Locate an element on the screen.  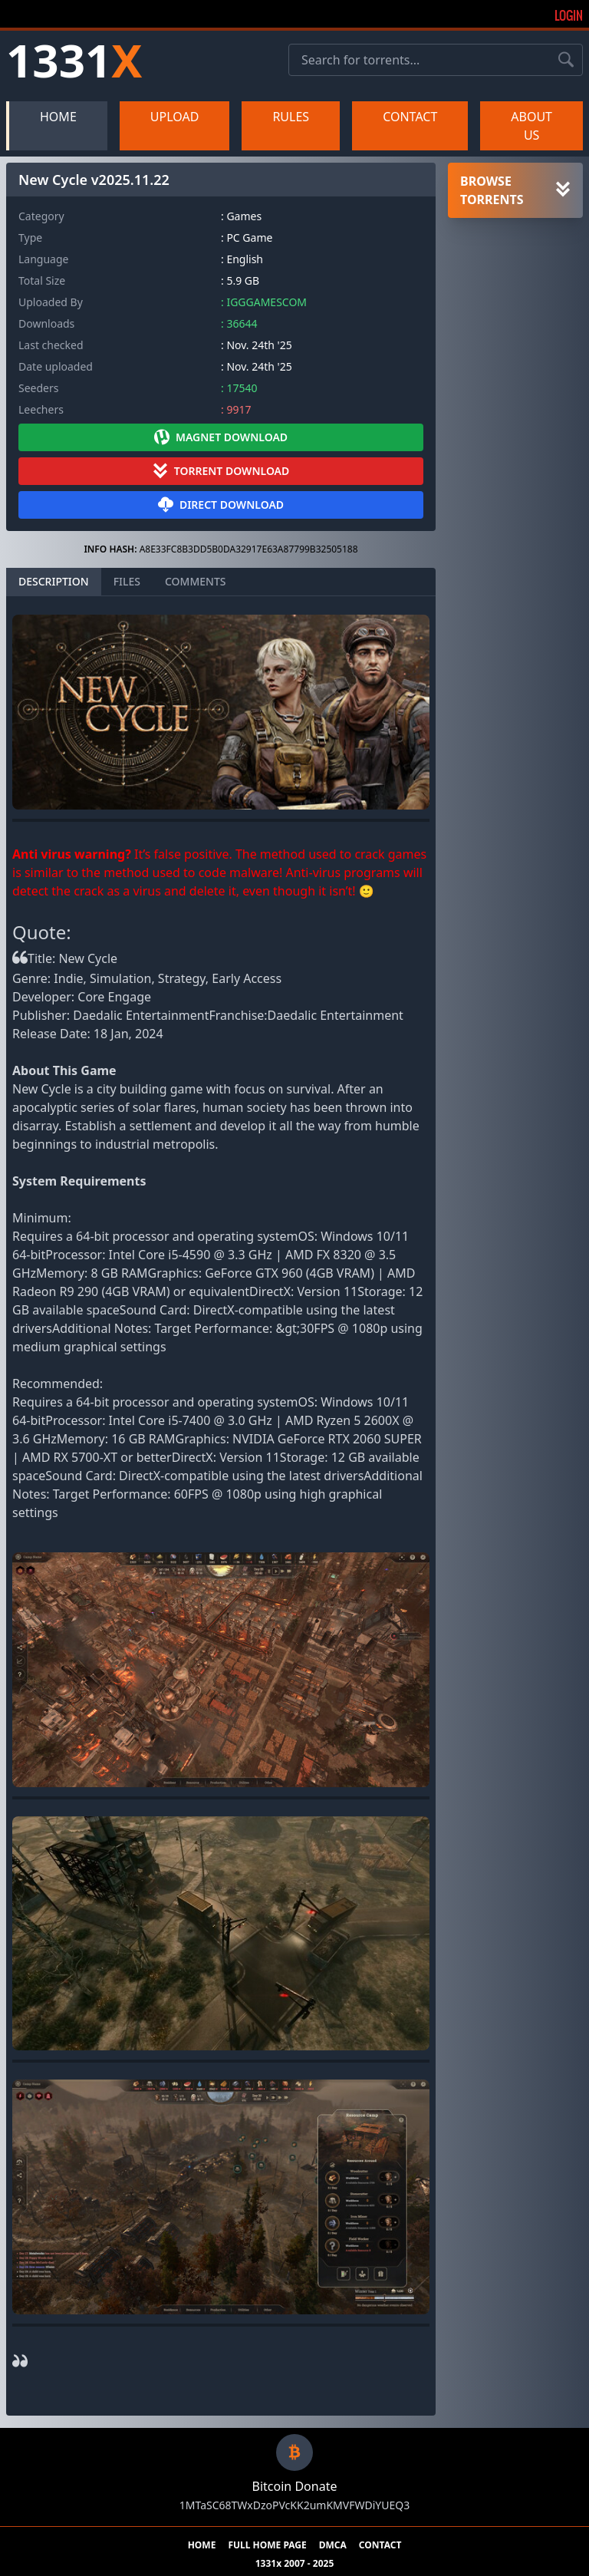
[Search torrents] is located at coordinates (566, 60).